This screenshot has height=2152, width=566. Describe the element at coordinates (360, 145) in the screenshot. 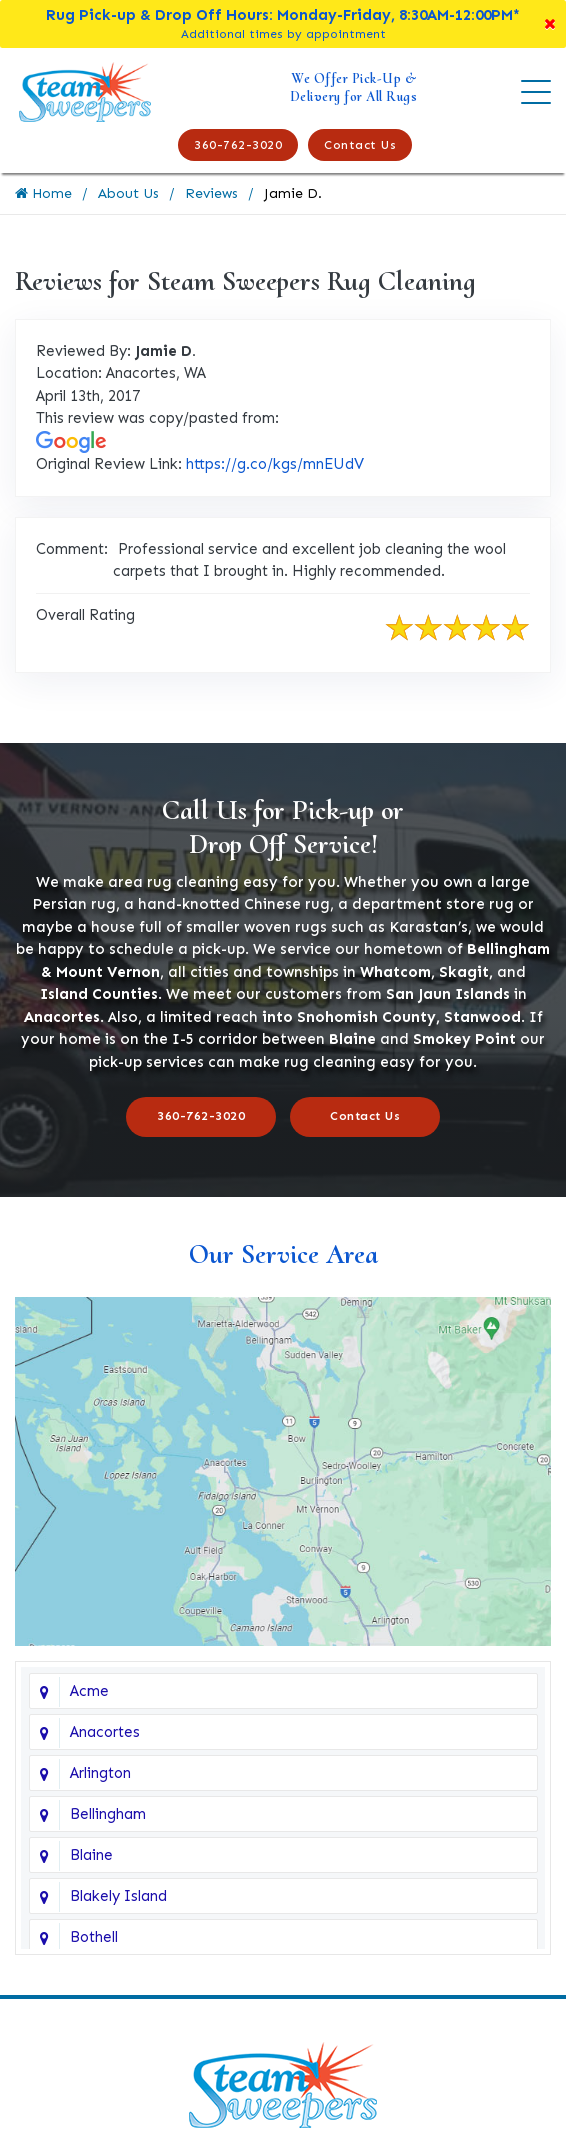

I see `Contact Us` at that location.